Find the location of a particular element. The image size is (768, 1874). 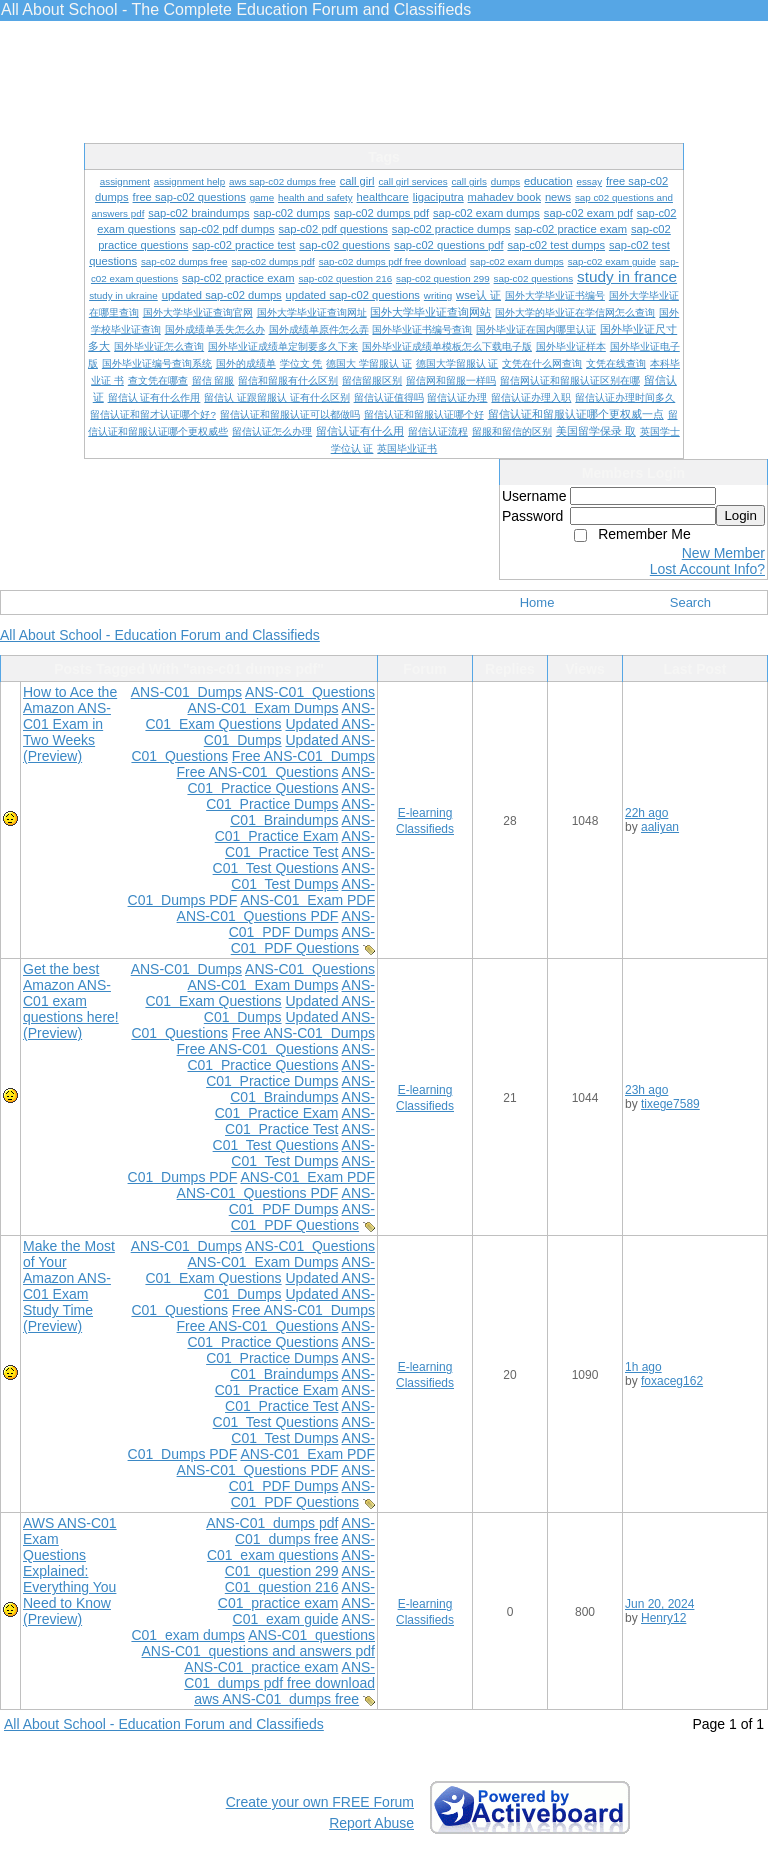

tixege7589 is located at coordinates (670, 1104).